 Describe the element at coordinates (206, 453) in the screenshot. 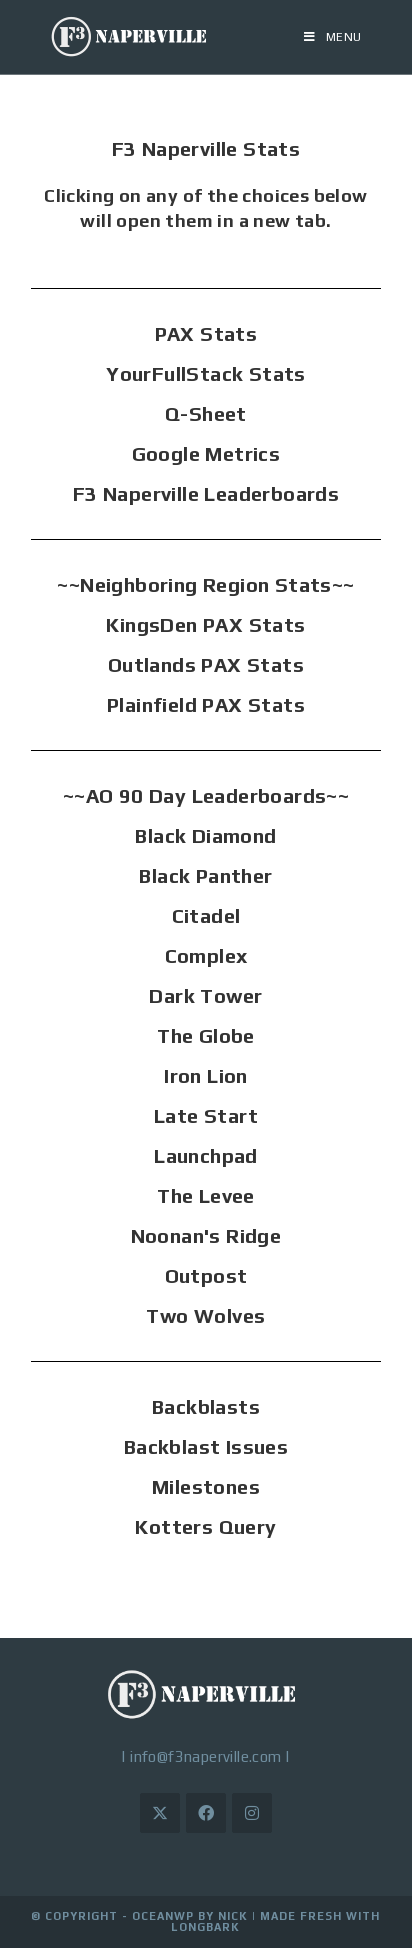

I see `Google Metrics` at that location.